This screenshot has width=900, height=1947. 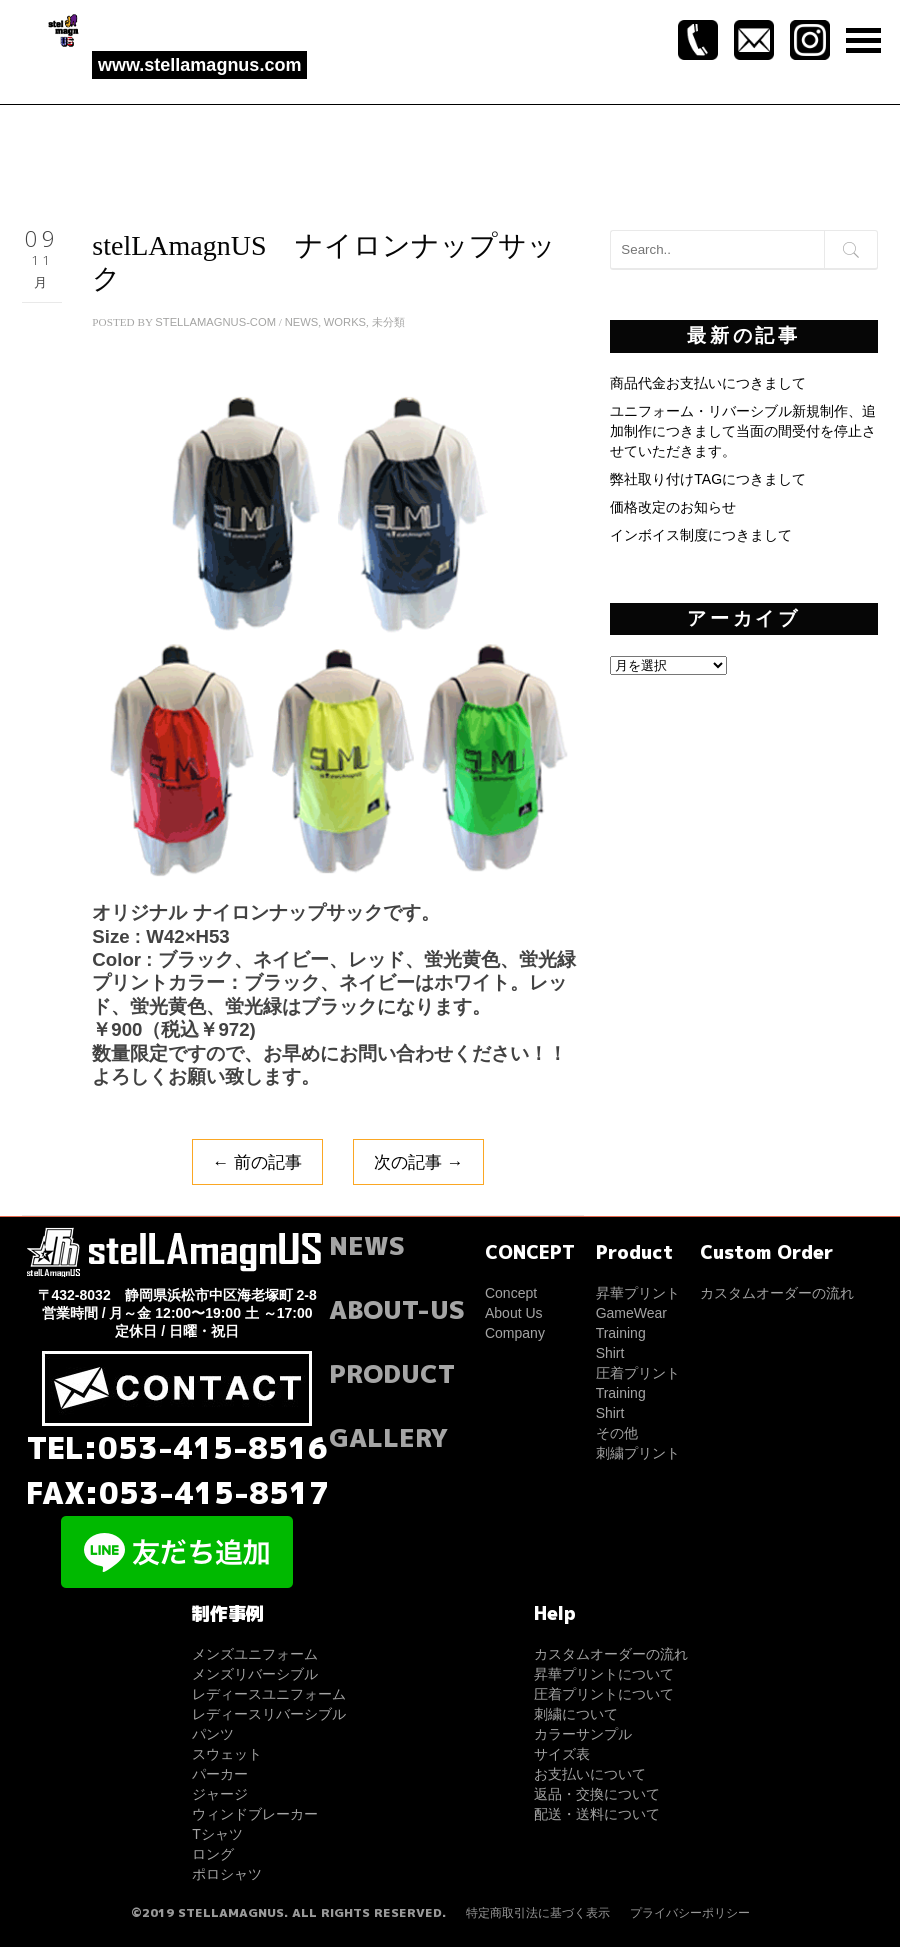 I want to click on お支払いについて, so click(x=590, y=1774).